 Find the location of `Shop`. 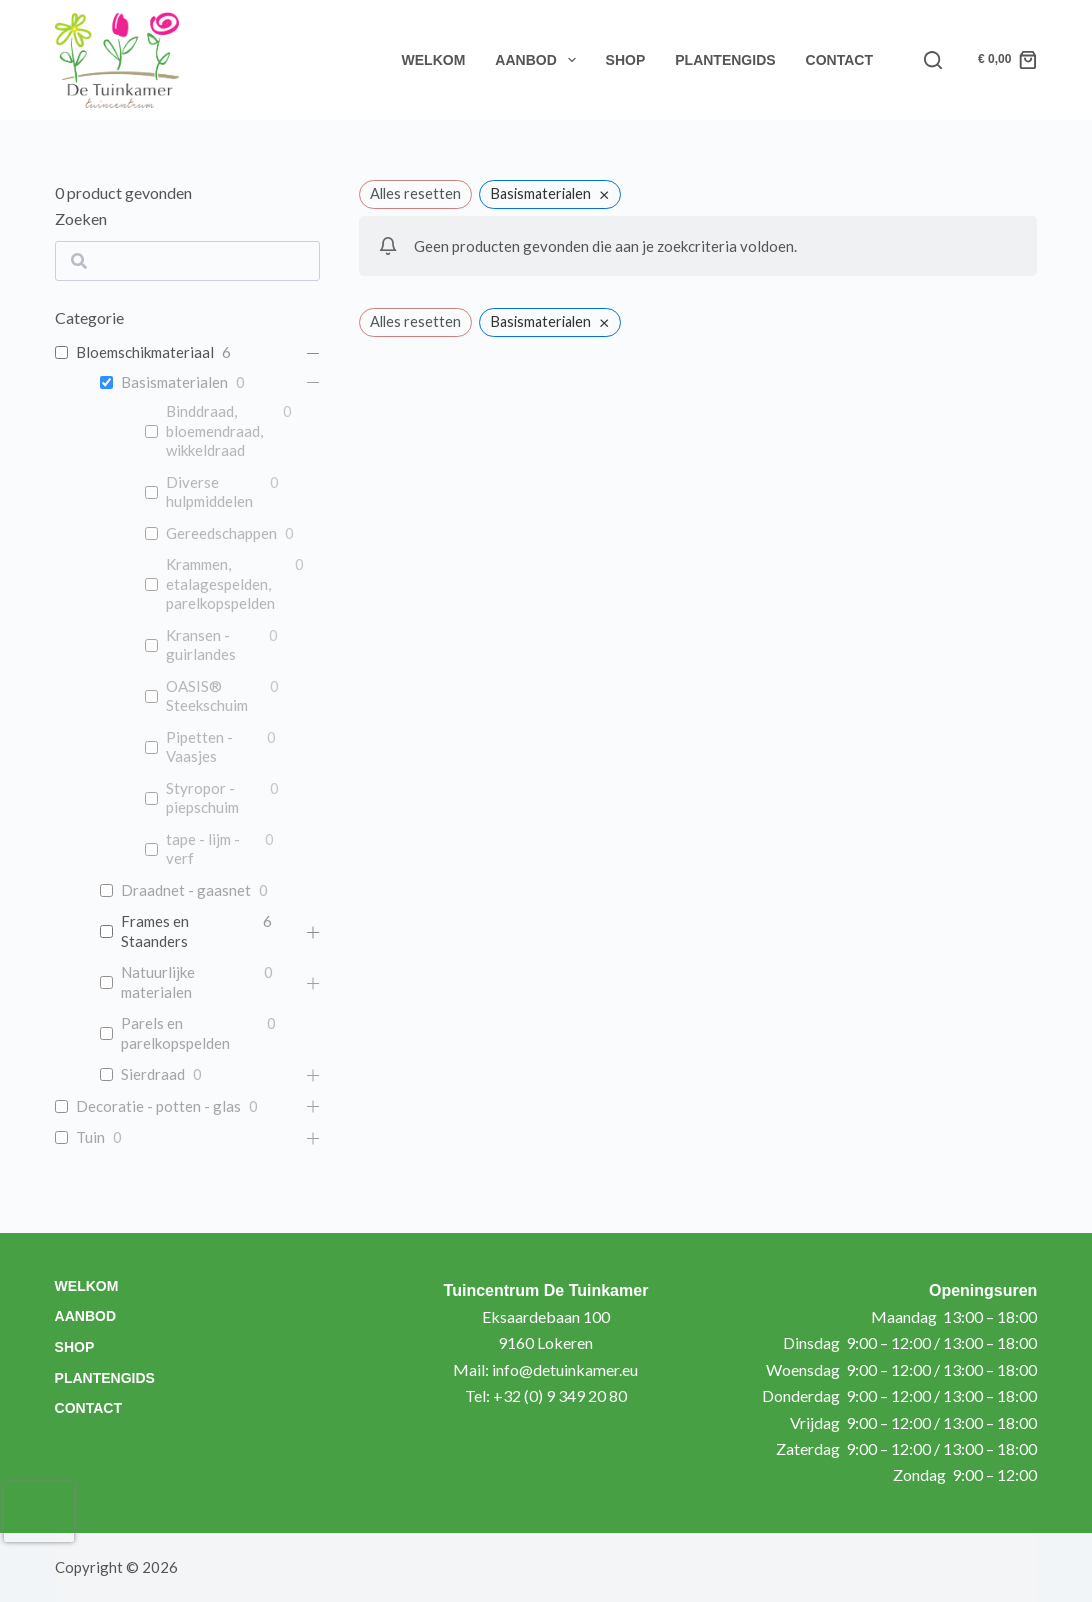

Shop is located at coordinates (626, 60).